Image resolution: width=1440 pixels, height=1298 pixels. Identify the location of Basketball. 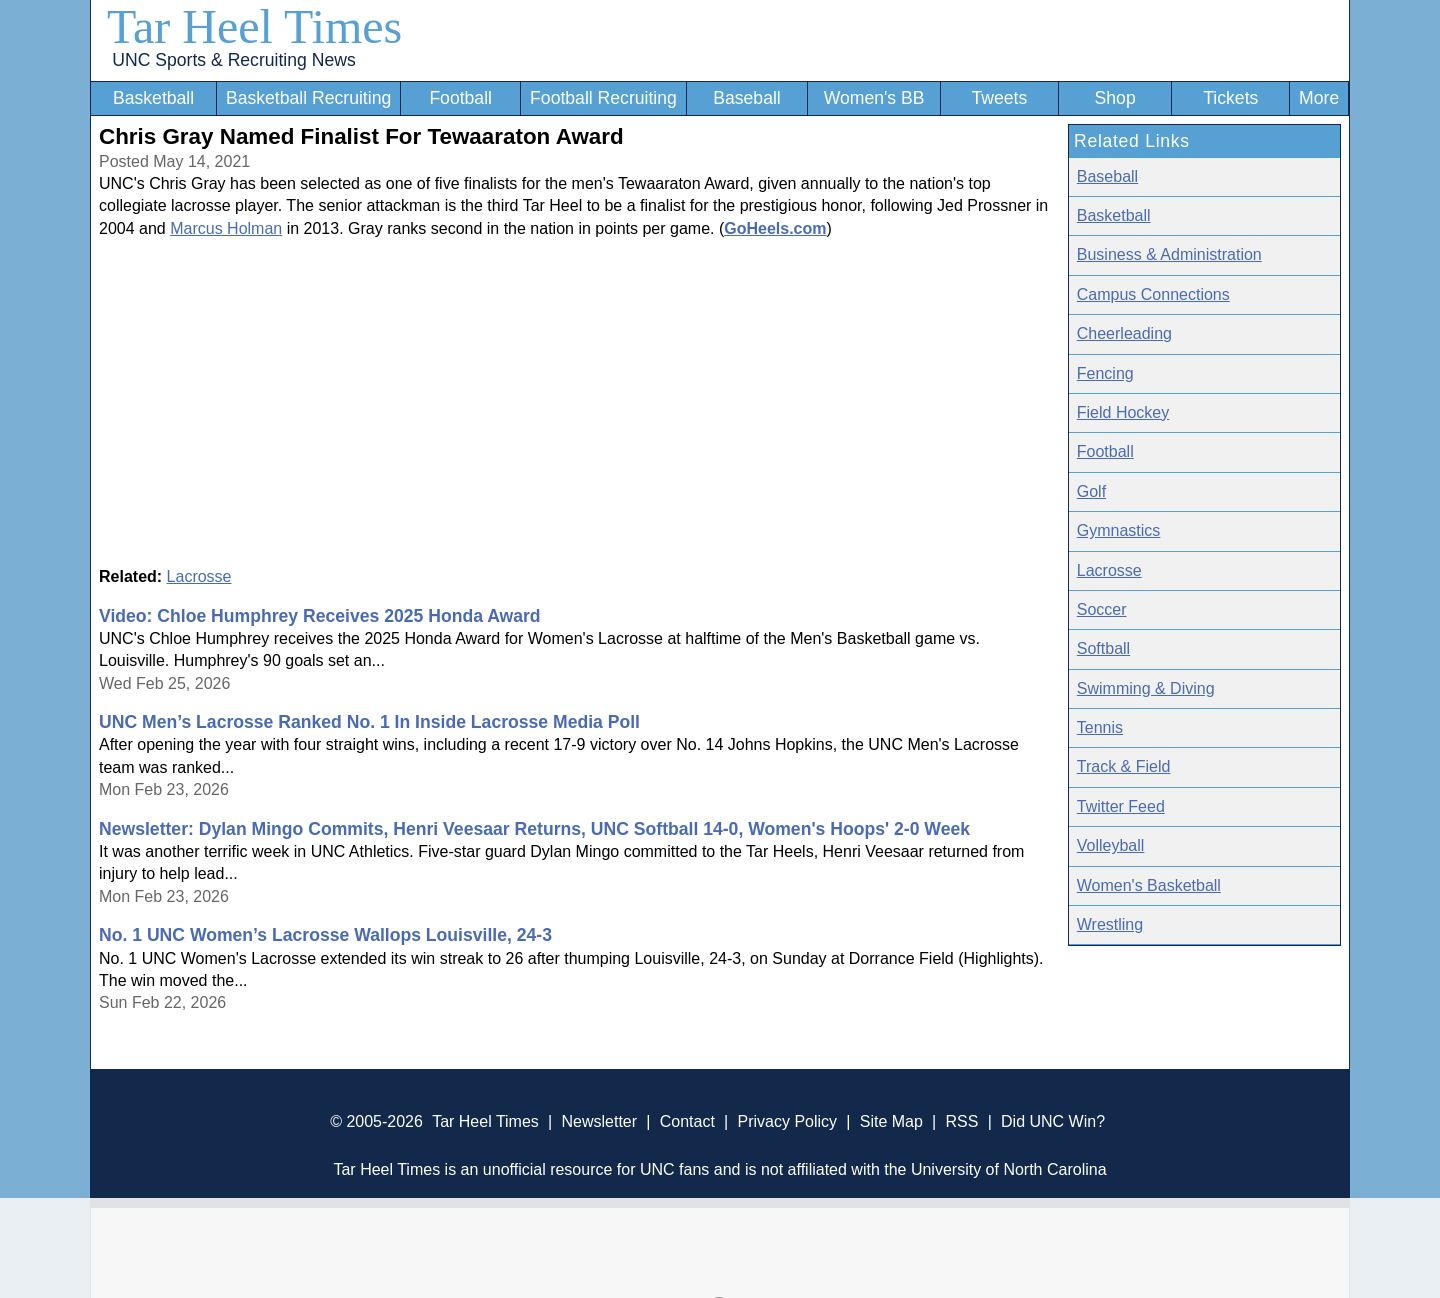
(153, 98).